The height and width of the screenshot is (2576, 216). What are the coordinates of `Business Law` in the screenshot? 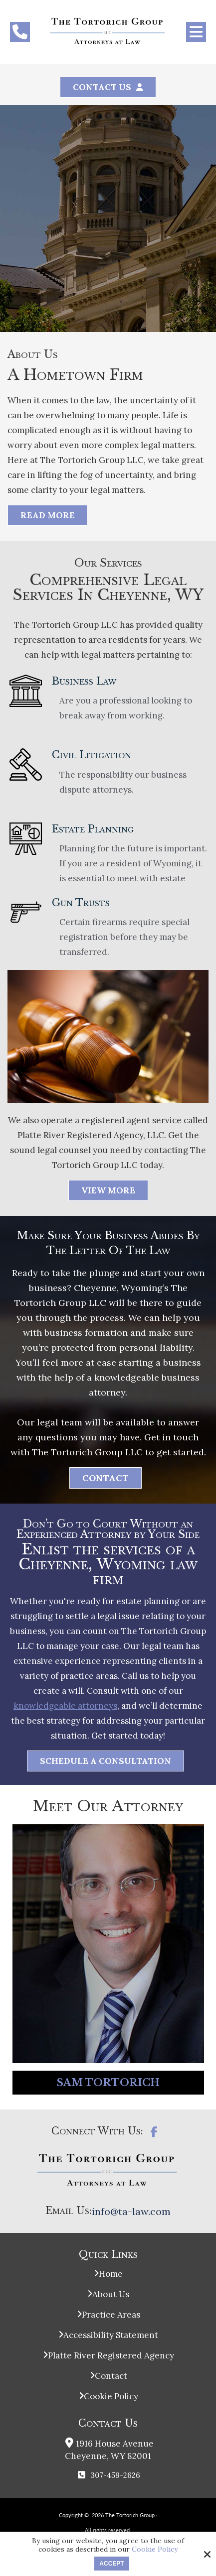 It's located at (91, 681).